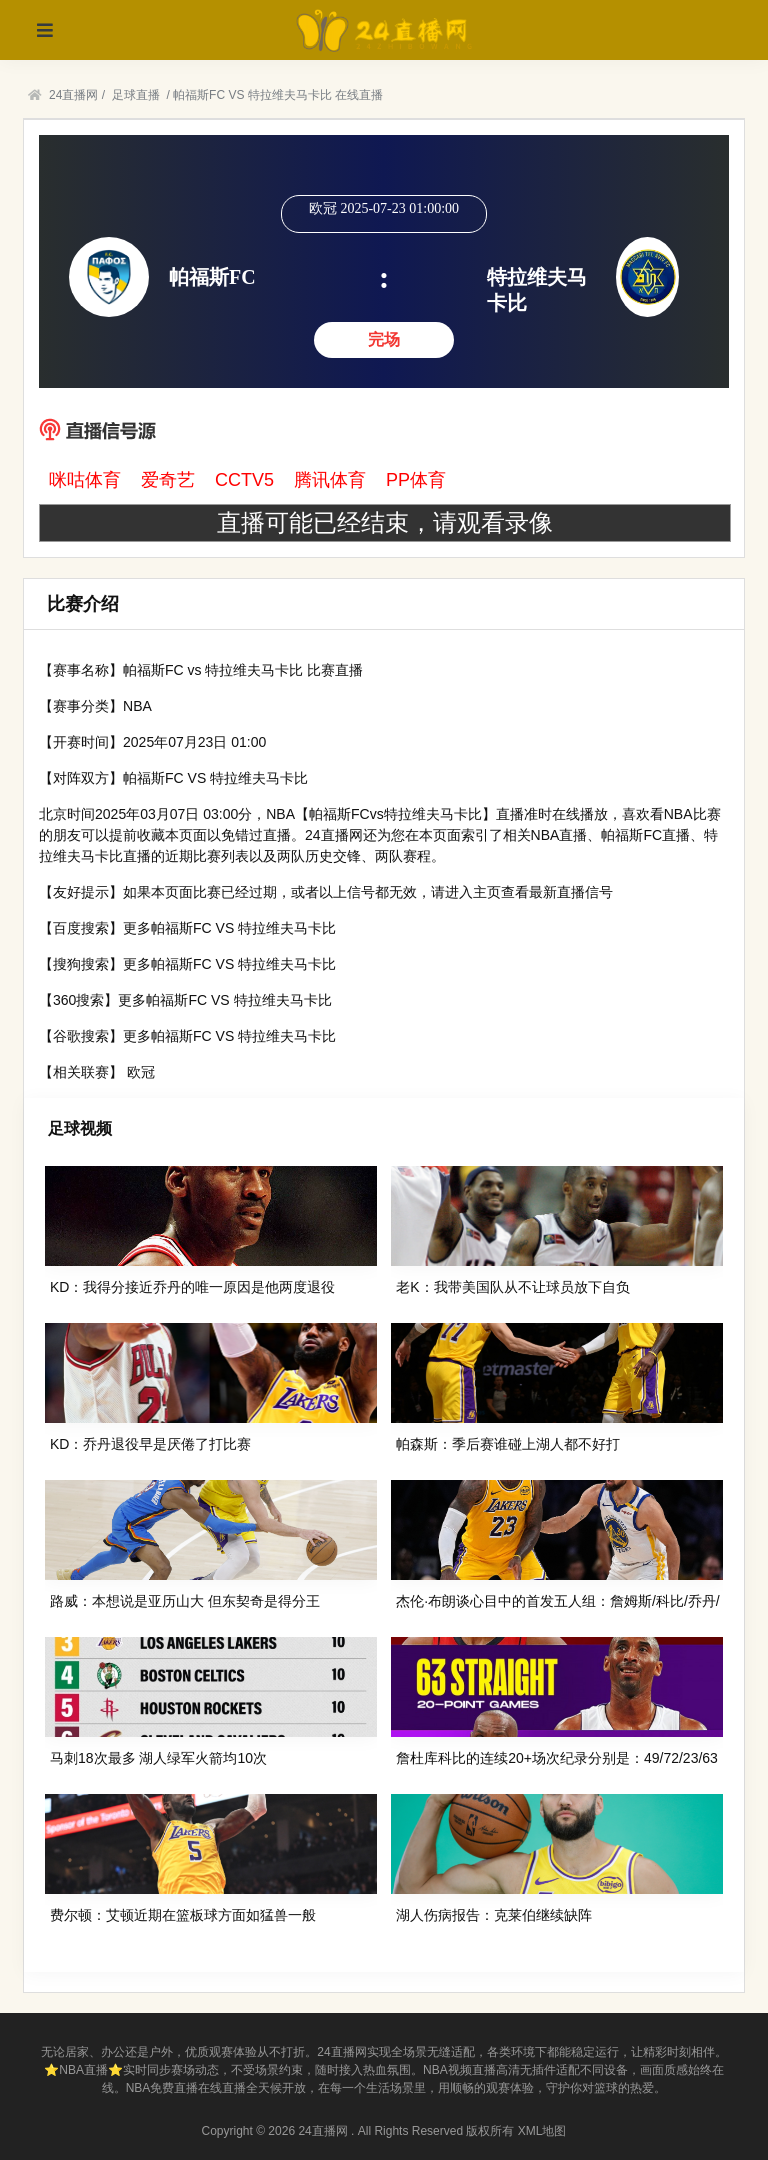 The width and height of the screenshot is (768, 2160). What do you see at coordinates (137, 706) in the screenshot?
I see `NBA` at bounding box center [137, 706].